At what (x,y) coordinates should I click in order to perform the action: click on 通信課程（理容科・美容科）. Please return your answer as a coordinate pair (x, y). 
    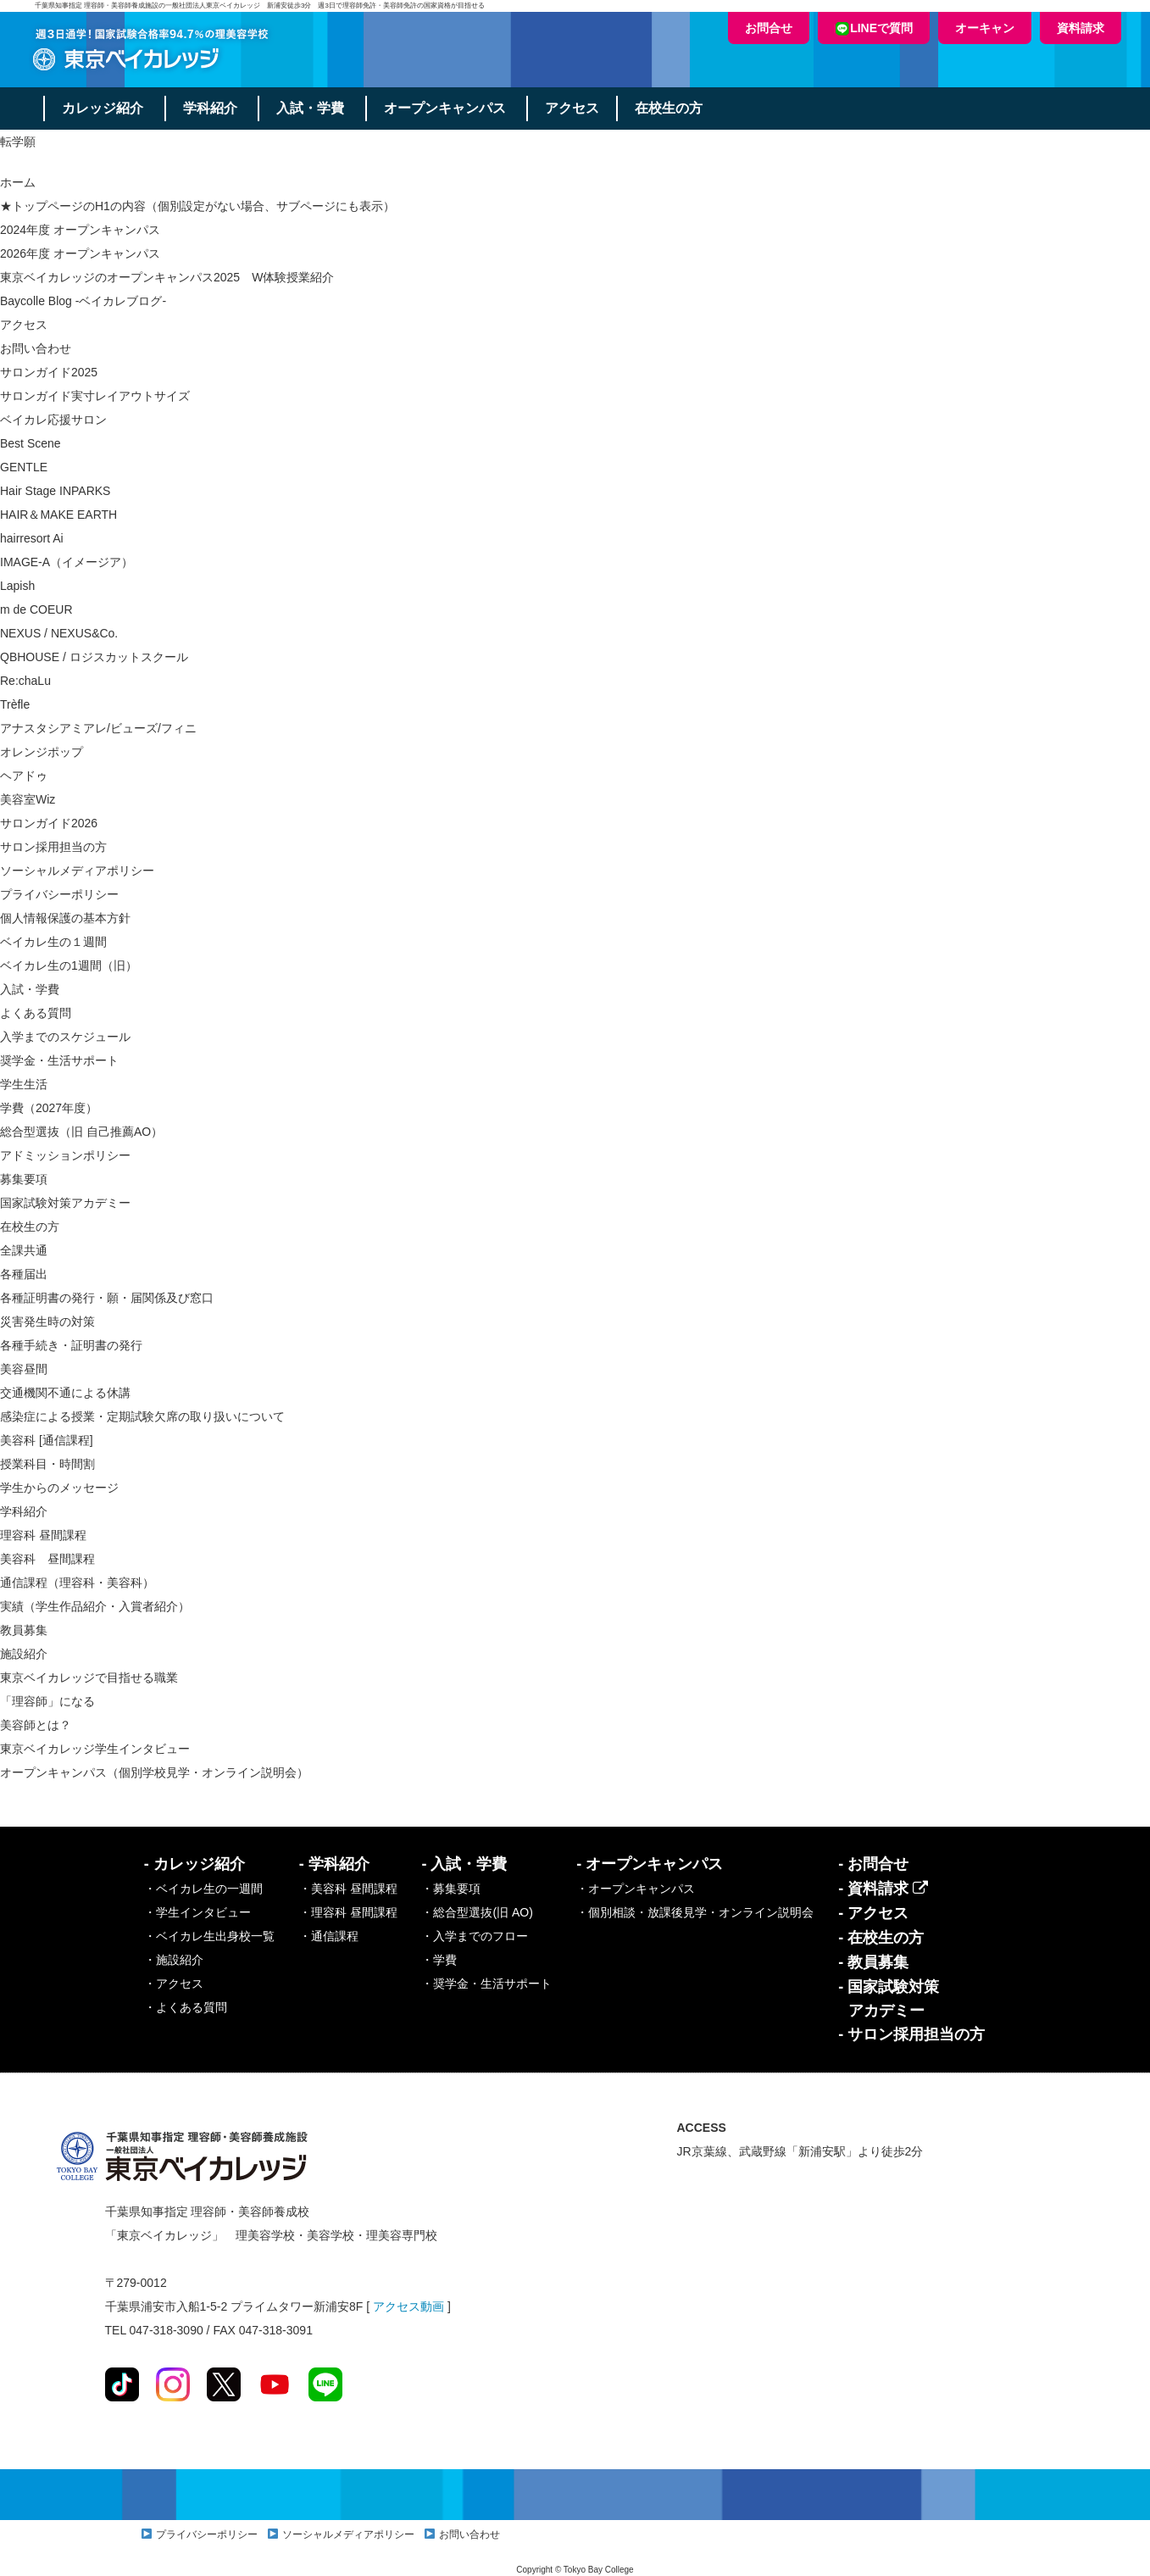
    Looking at the image, I should click on (77, 1582).